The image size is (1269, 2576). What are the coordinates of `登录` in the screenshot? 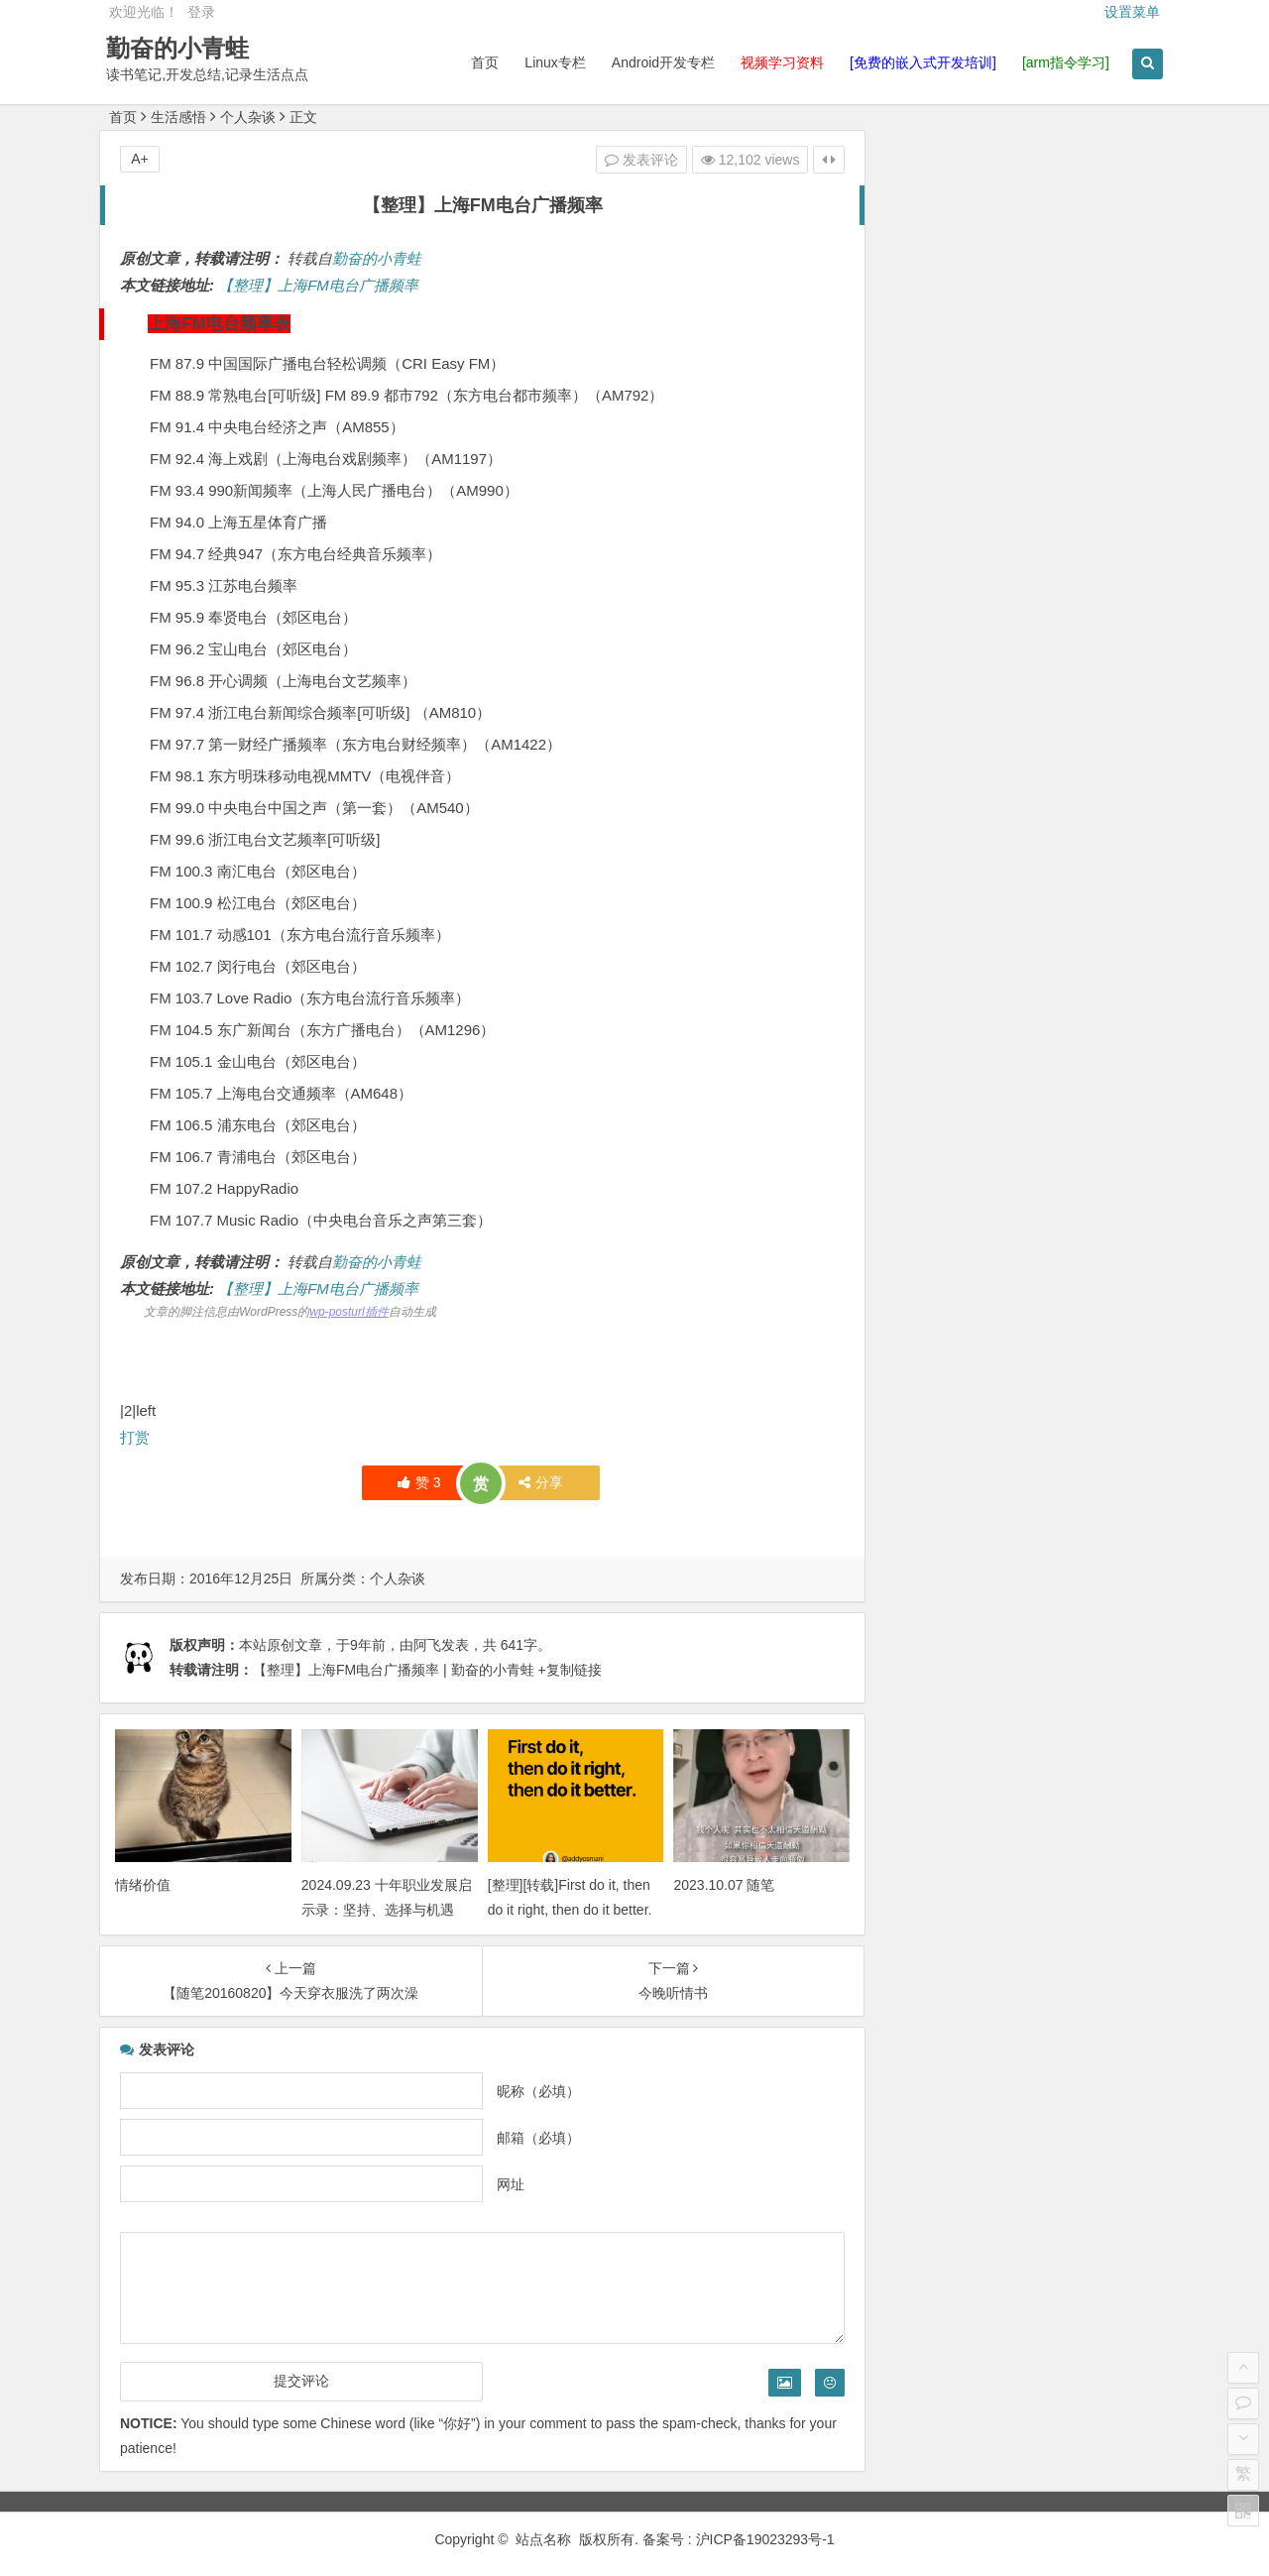 It's located at (201, 12).